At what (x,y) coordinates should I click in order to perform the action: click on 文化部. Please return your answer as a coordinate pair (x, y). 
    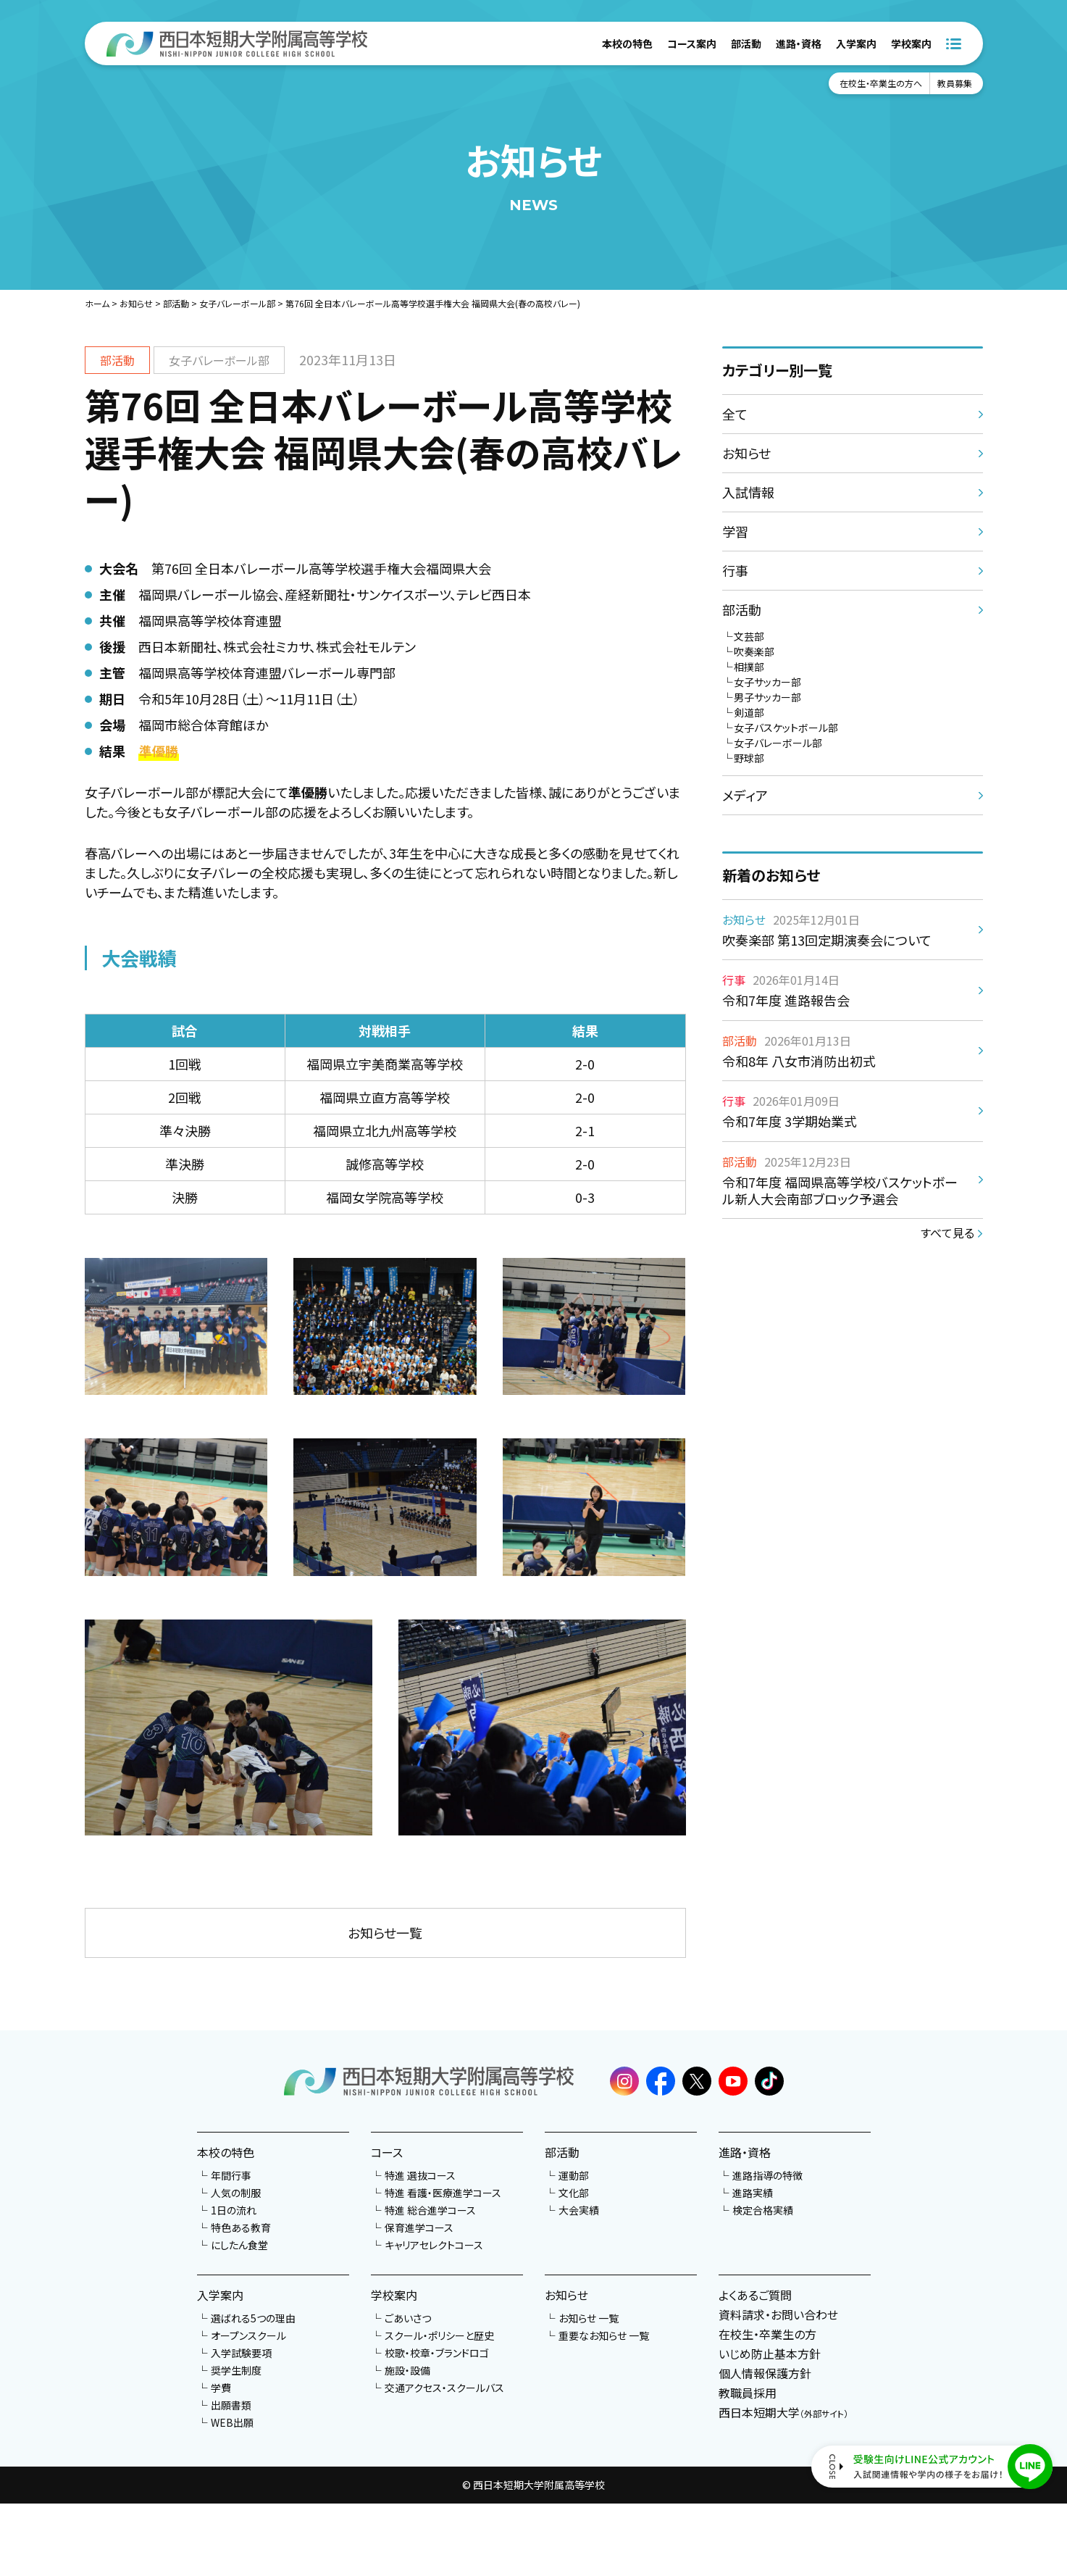
    Looking at the image, I should click on (573, 2192).